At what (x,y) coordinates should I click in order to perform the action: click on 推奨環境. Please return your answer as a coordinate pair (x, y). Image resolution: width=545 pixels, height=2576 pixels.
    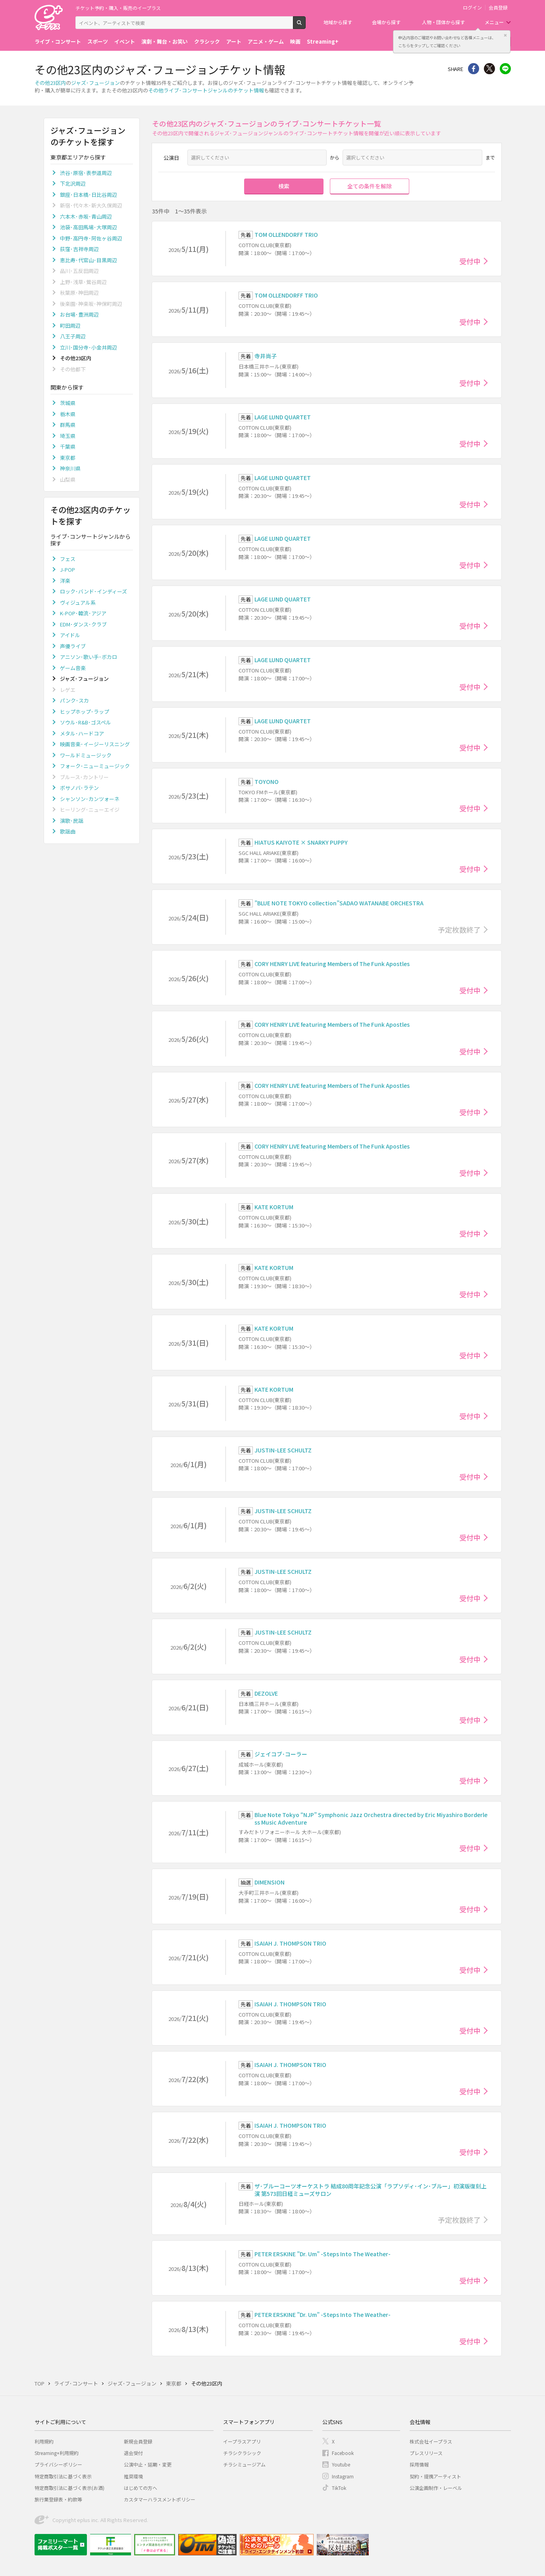
    Looking at the image, I should click on (133, 2476).